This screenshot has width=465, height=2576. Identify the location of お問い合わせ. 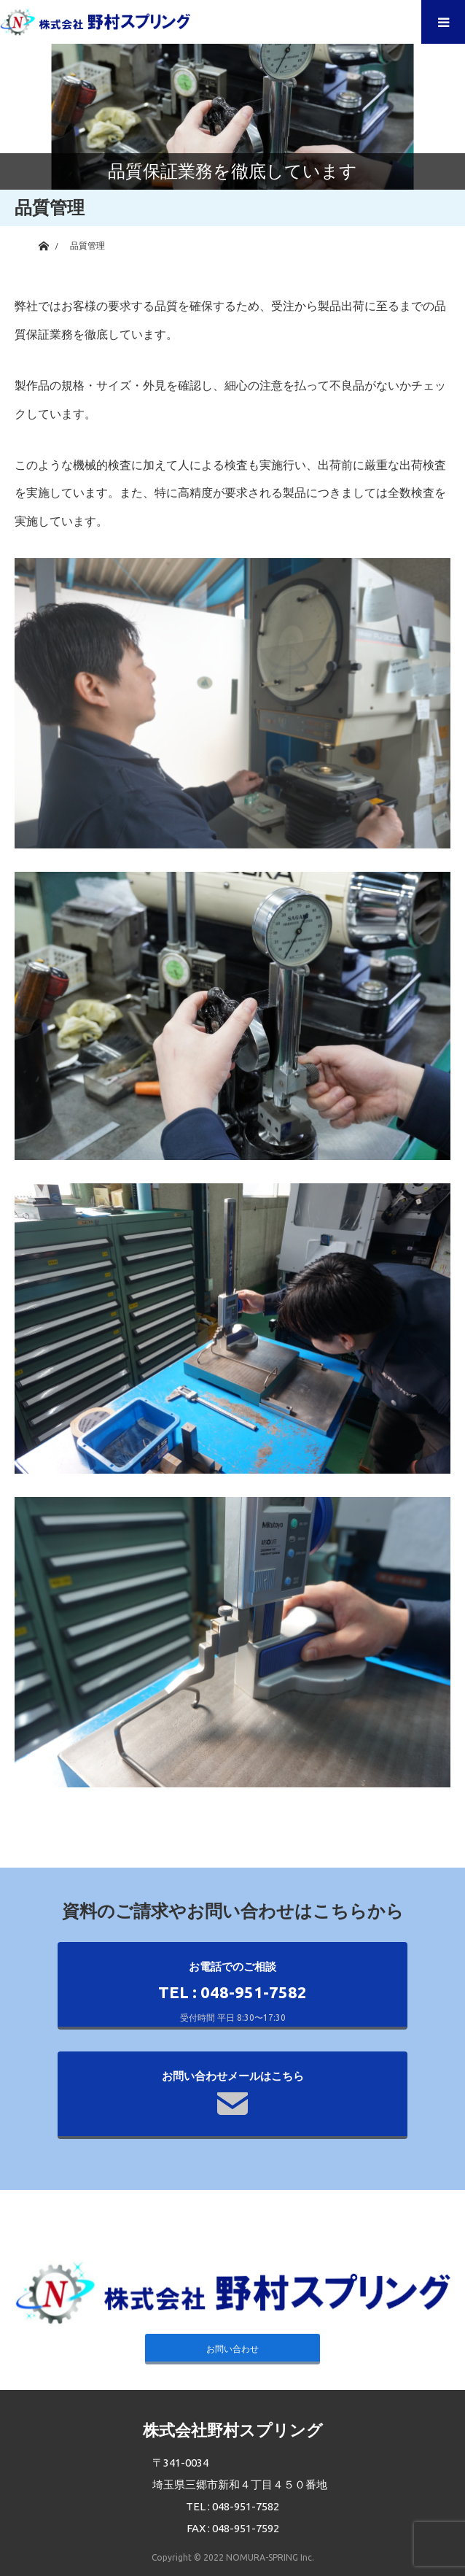
(232, 2348).